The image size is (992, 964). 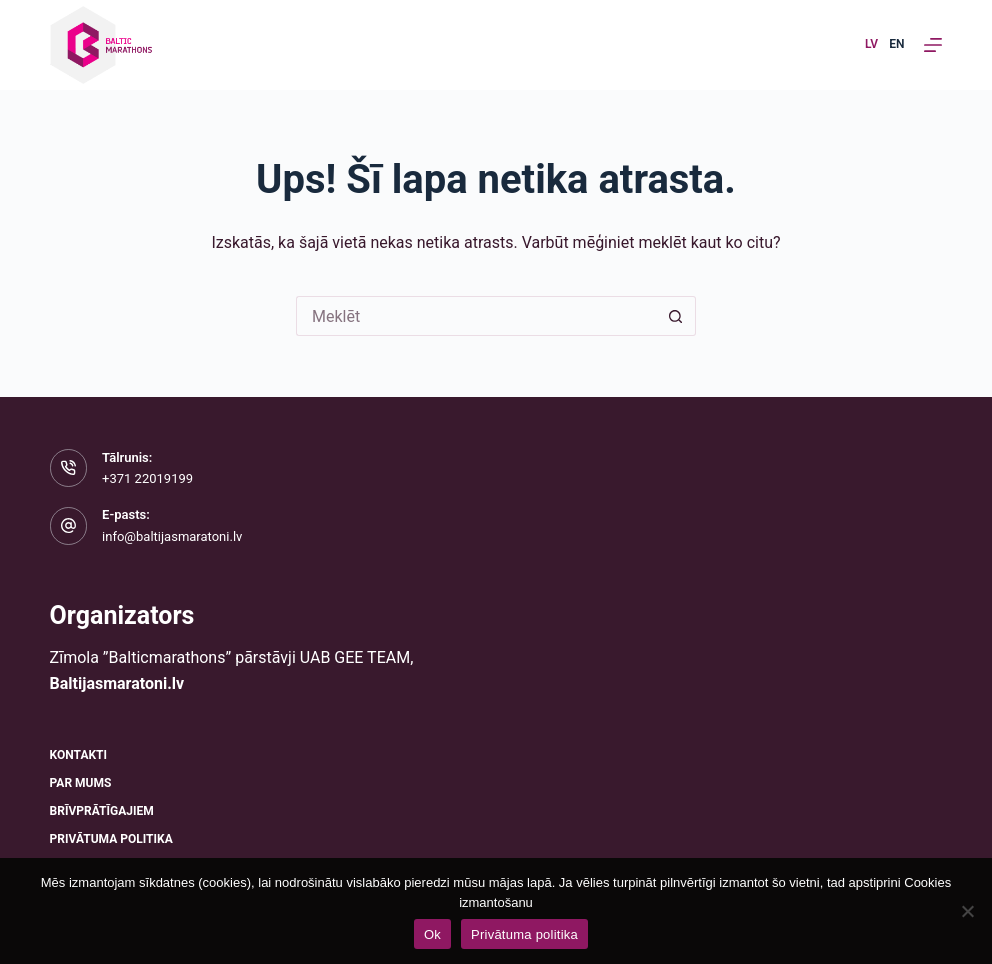 I want to click on Par mums, so click(x=81, y=783).